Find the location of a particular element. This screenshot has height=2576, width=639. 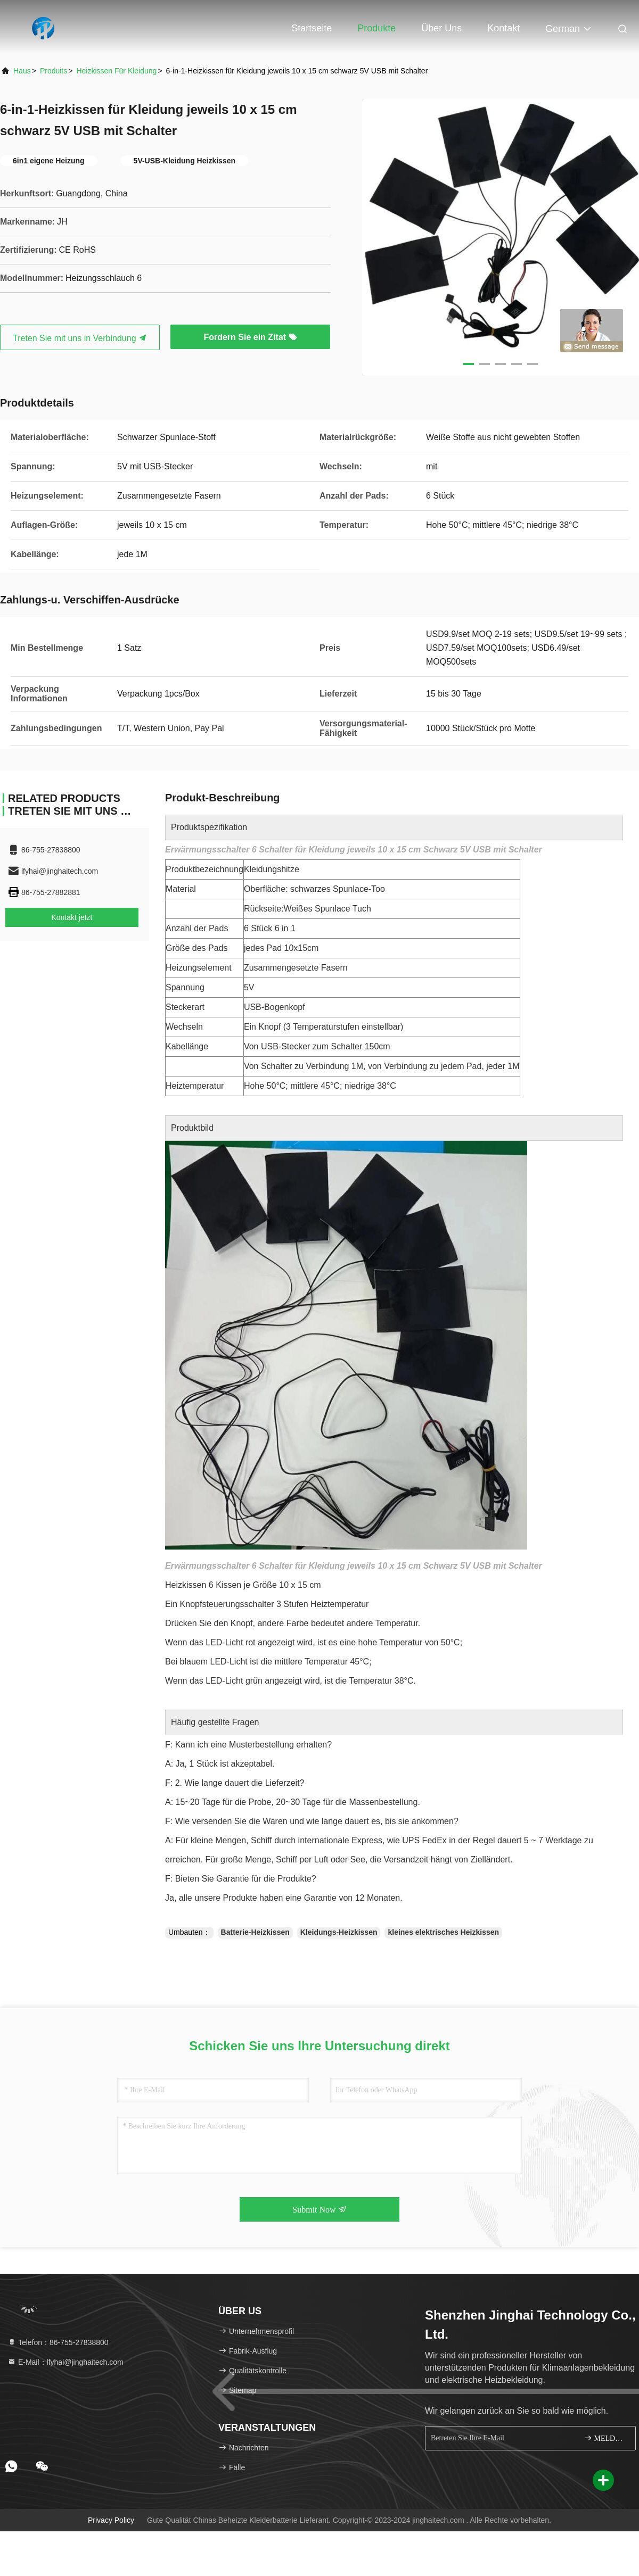

Telefon：86-755-27838800 is located at coordinates (58, 2342).